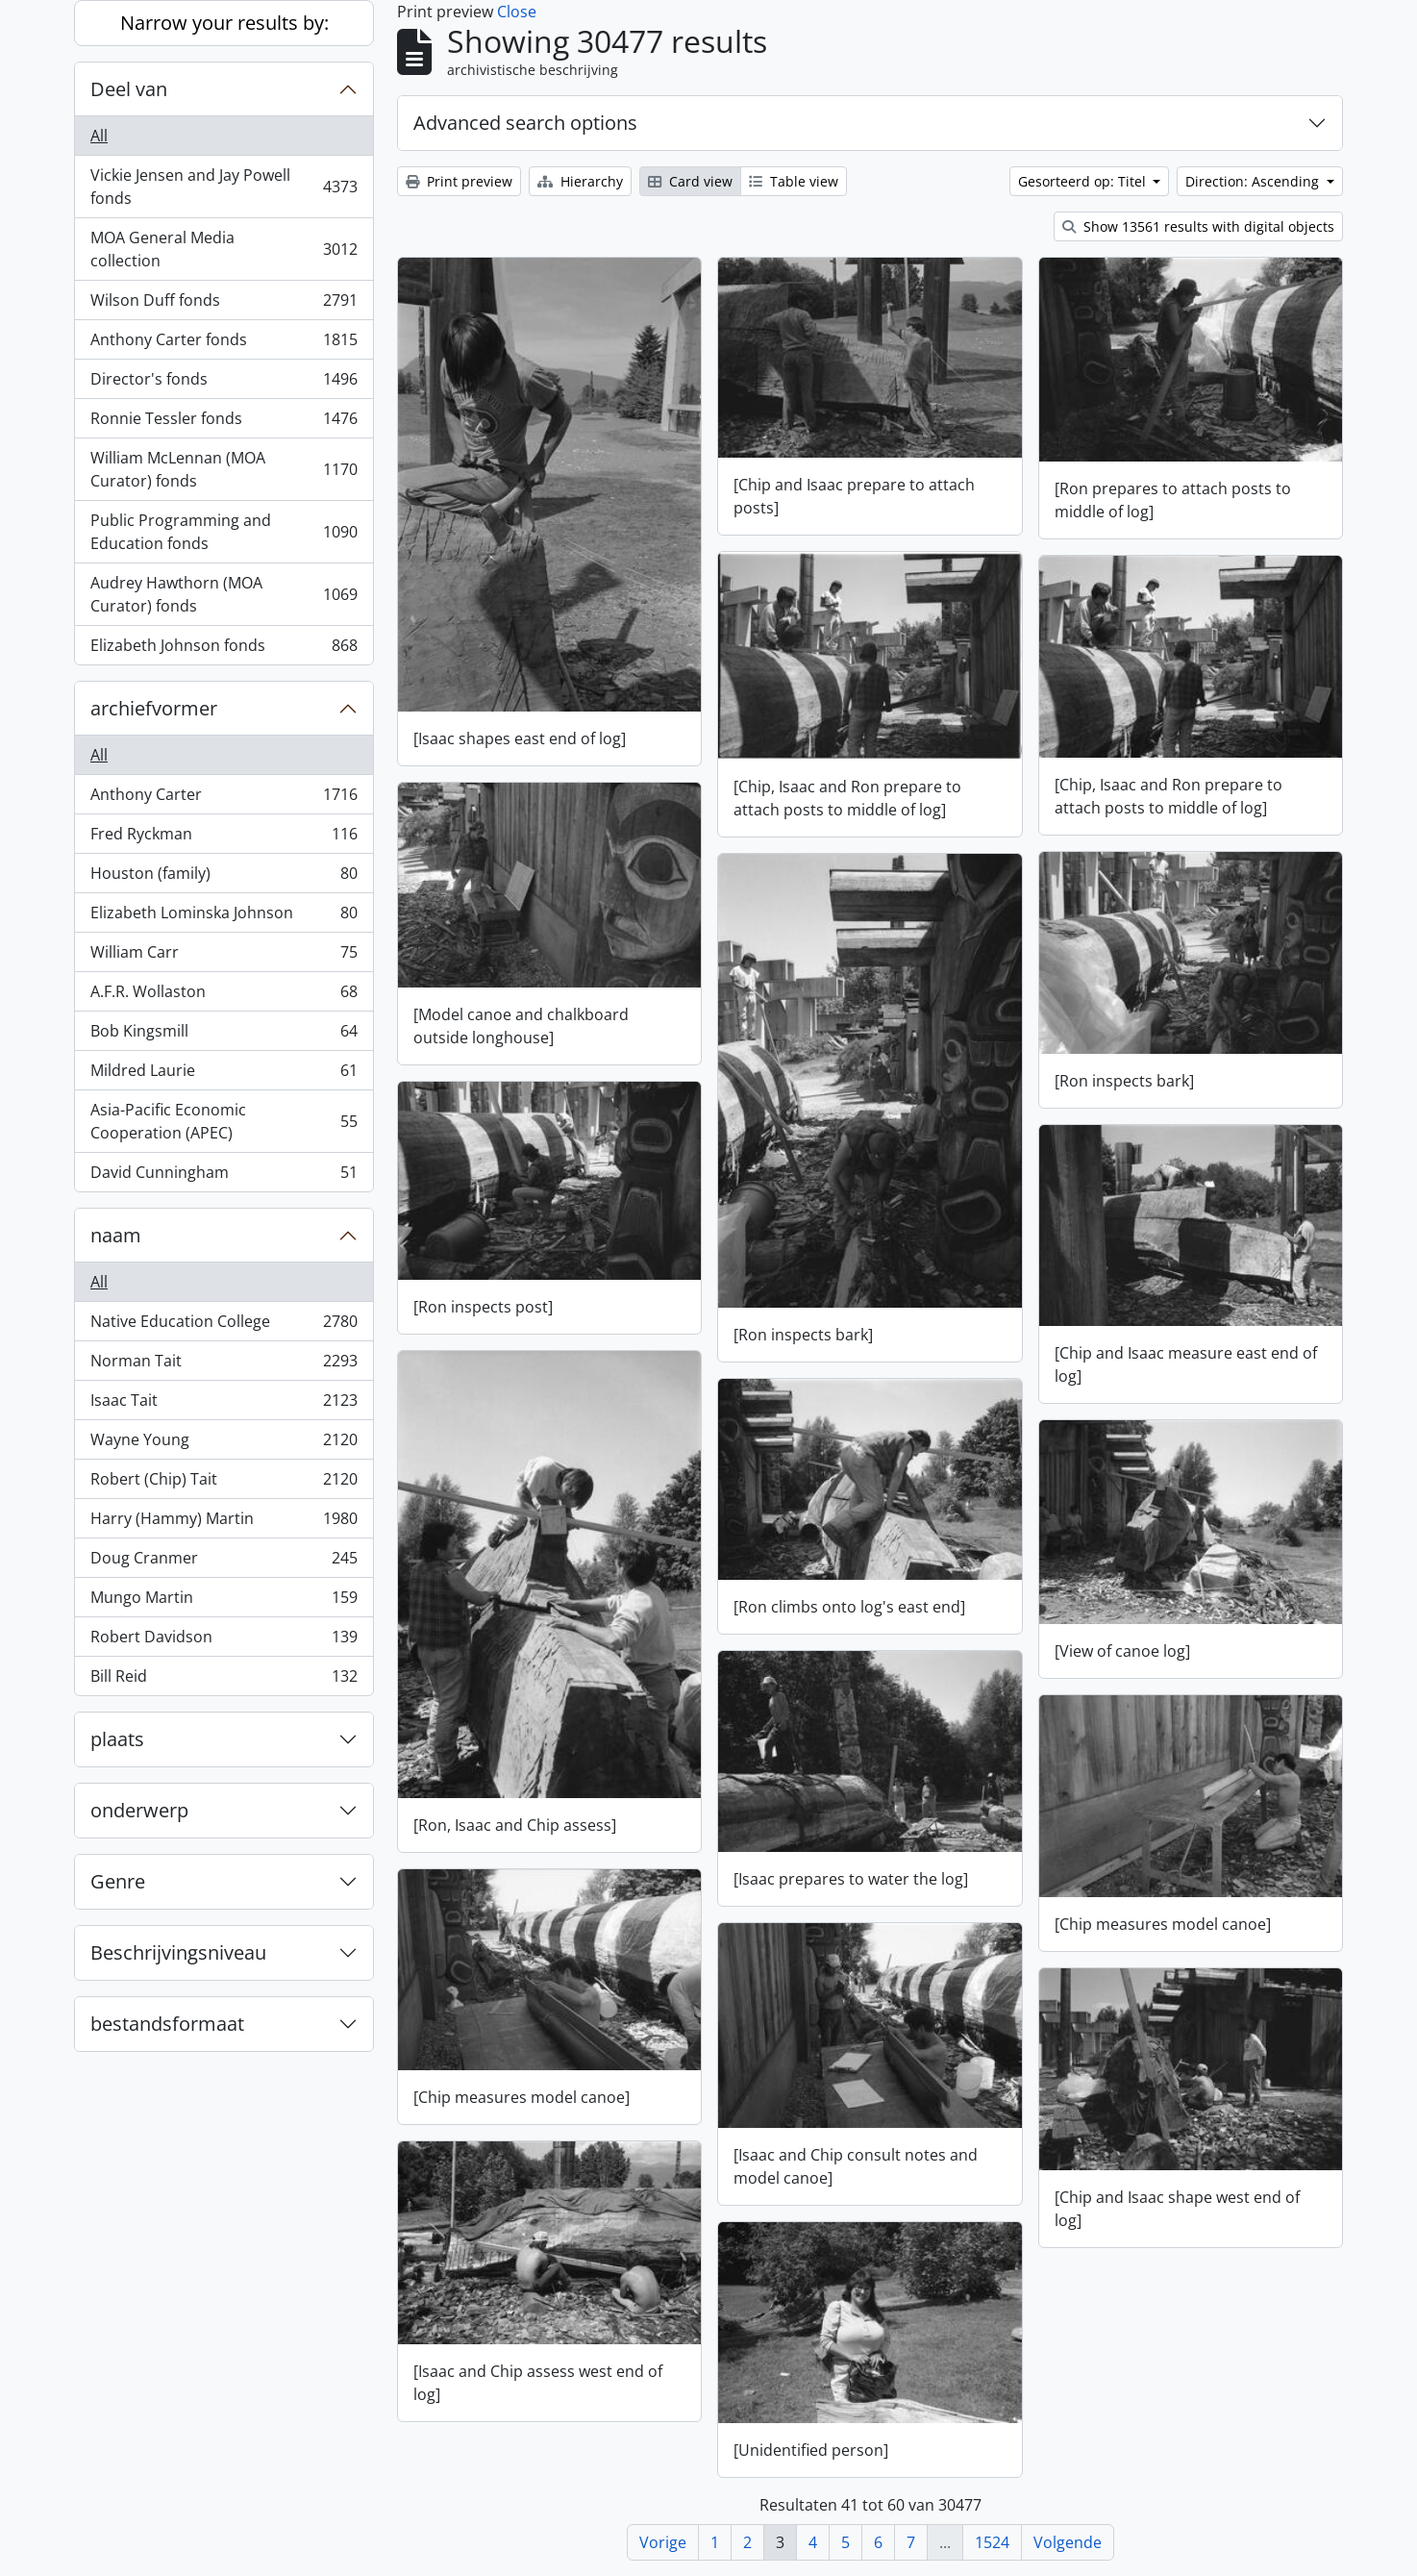 This screenshot has width=1417, height=2576. I want to click on MOA General Media collection, so click(223, 249).